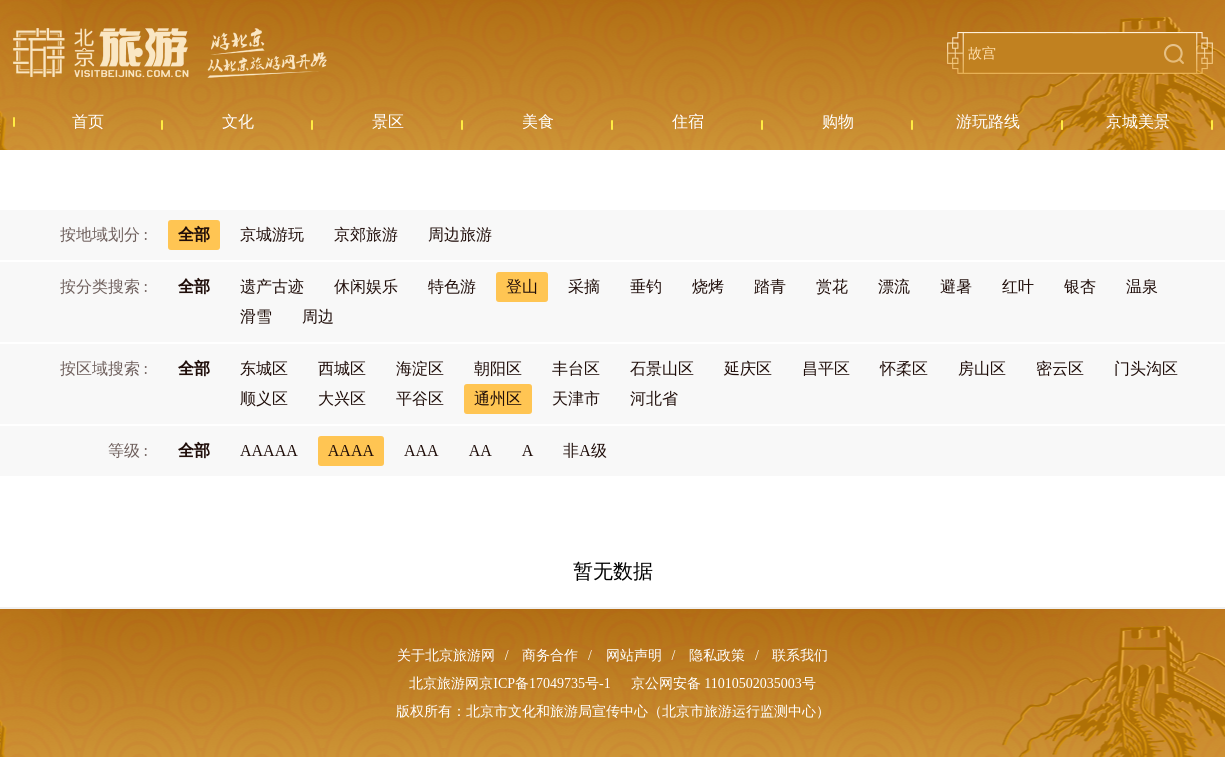  What do you see at coordinates (446, 655) in the screenshot?
I see `关于北京旅游网` at bounding box center [446, 655].